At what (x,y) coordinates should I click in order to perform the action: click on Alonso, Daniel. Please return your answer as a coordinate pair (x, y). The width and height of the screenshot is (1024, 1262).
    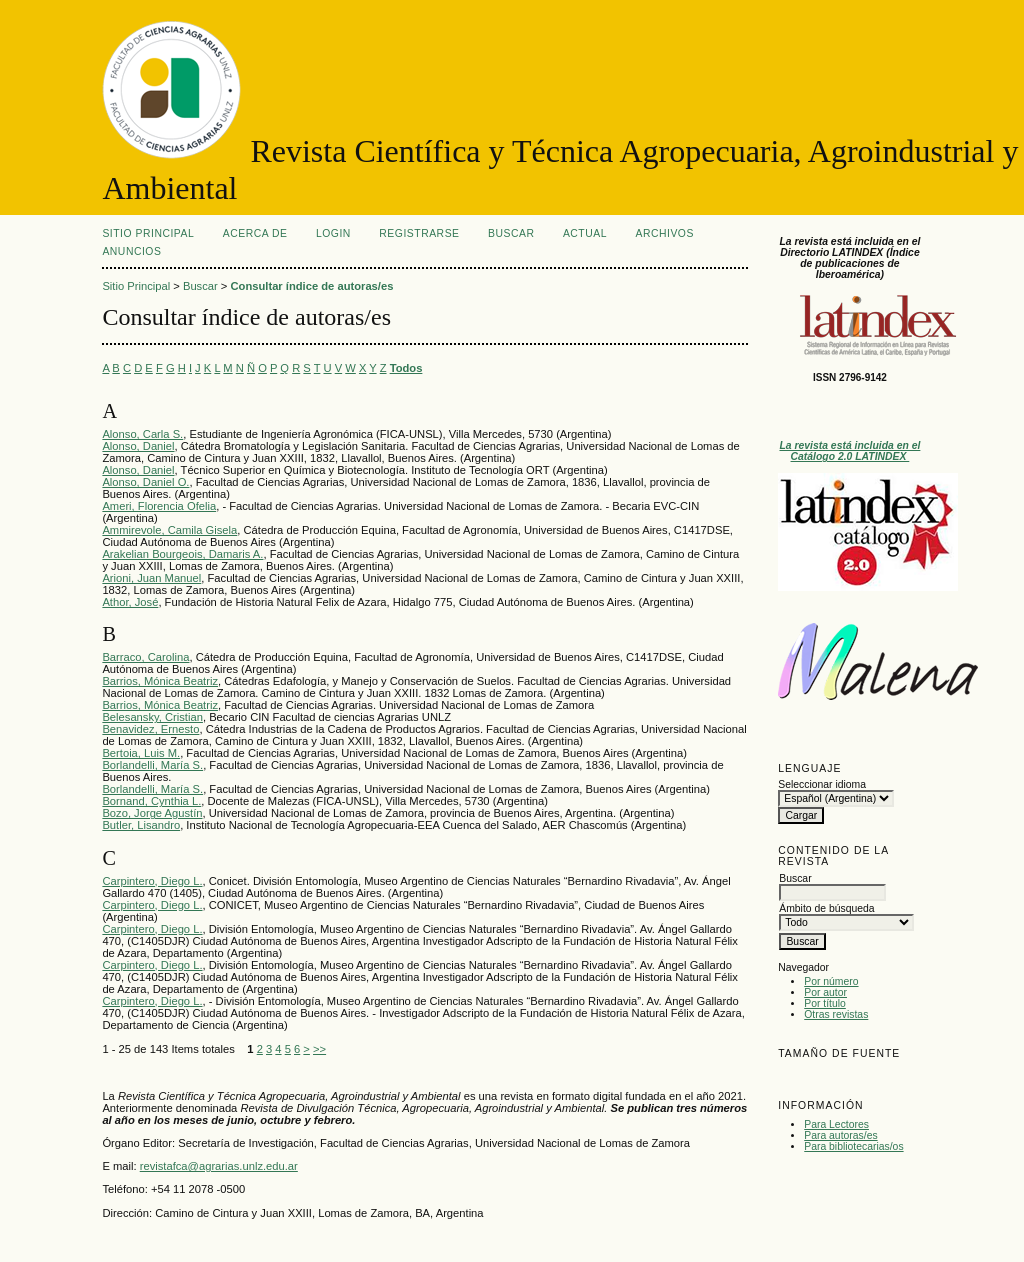
    Looking at the image, I should click on (138, 446).